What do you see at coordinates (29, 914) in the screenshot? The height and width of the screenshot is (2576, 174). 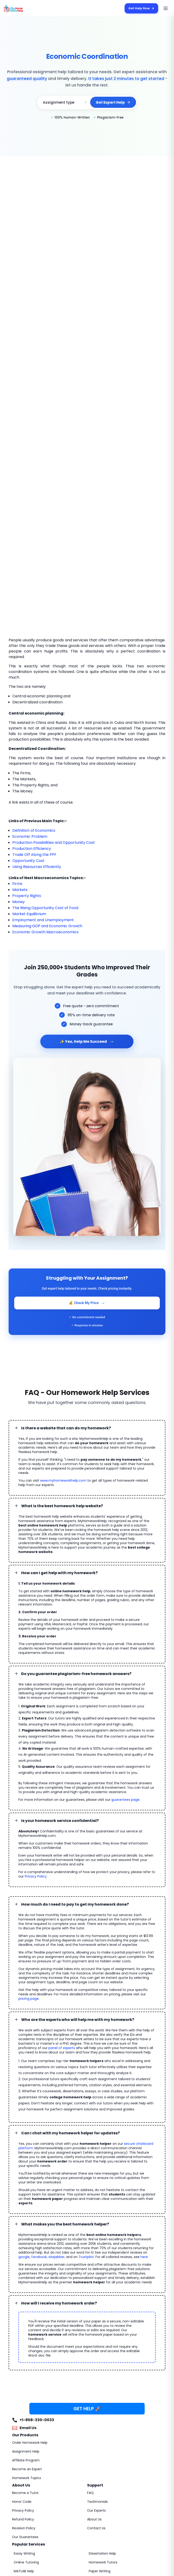 I see `Market Equilibrium` at bounding box center [29, 914].